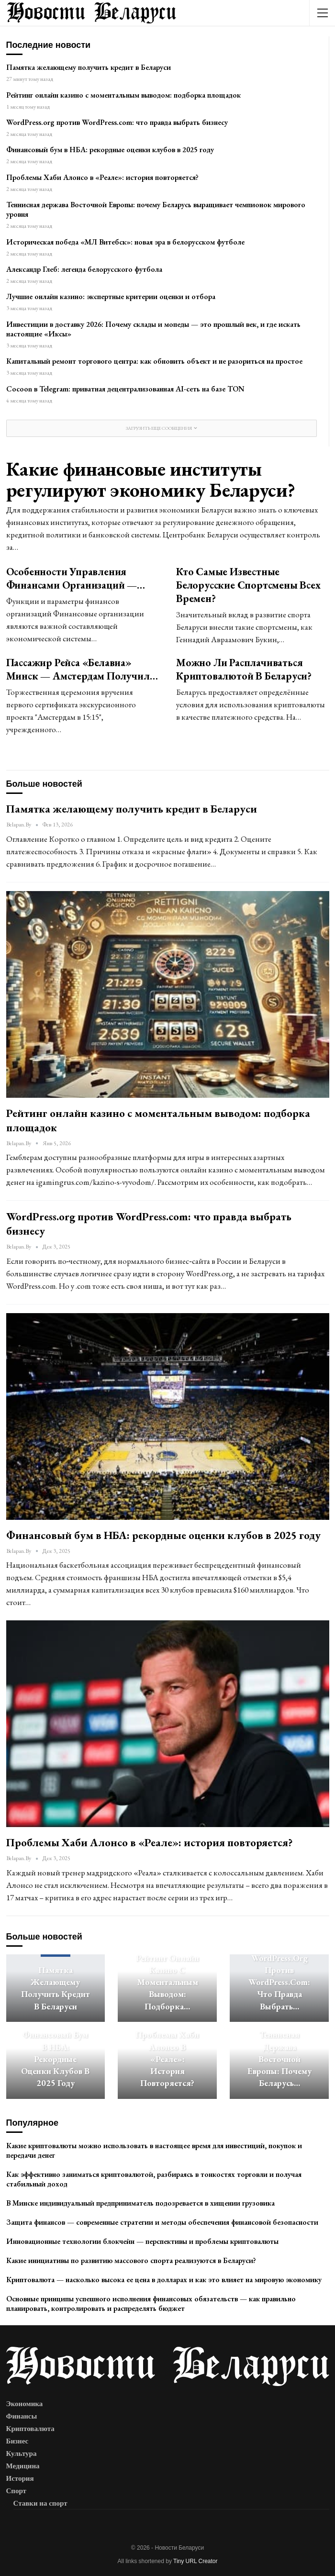 Image resolution: width=335 pixels, height=2576 pixels. Describe the element at coordinates (110, 296) in the screenshot. I see `Лучшие онлайн казино: экспертные критерии оценки и отбора` at that location.